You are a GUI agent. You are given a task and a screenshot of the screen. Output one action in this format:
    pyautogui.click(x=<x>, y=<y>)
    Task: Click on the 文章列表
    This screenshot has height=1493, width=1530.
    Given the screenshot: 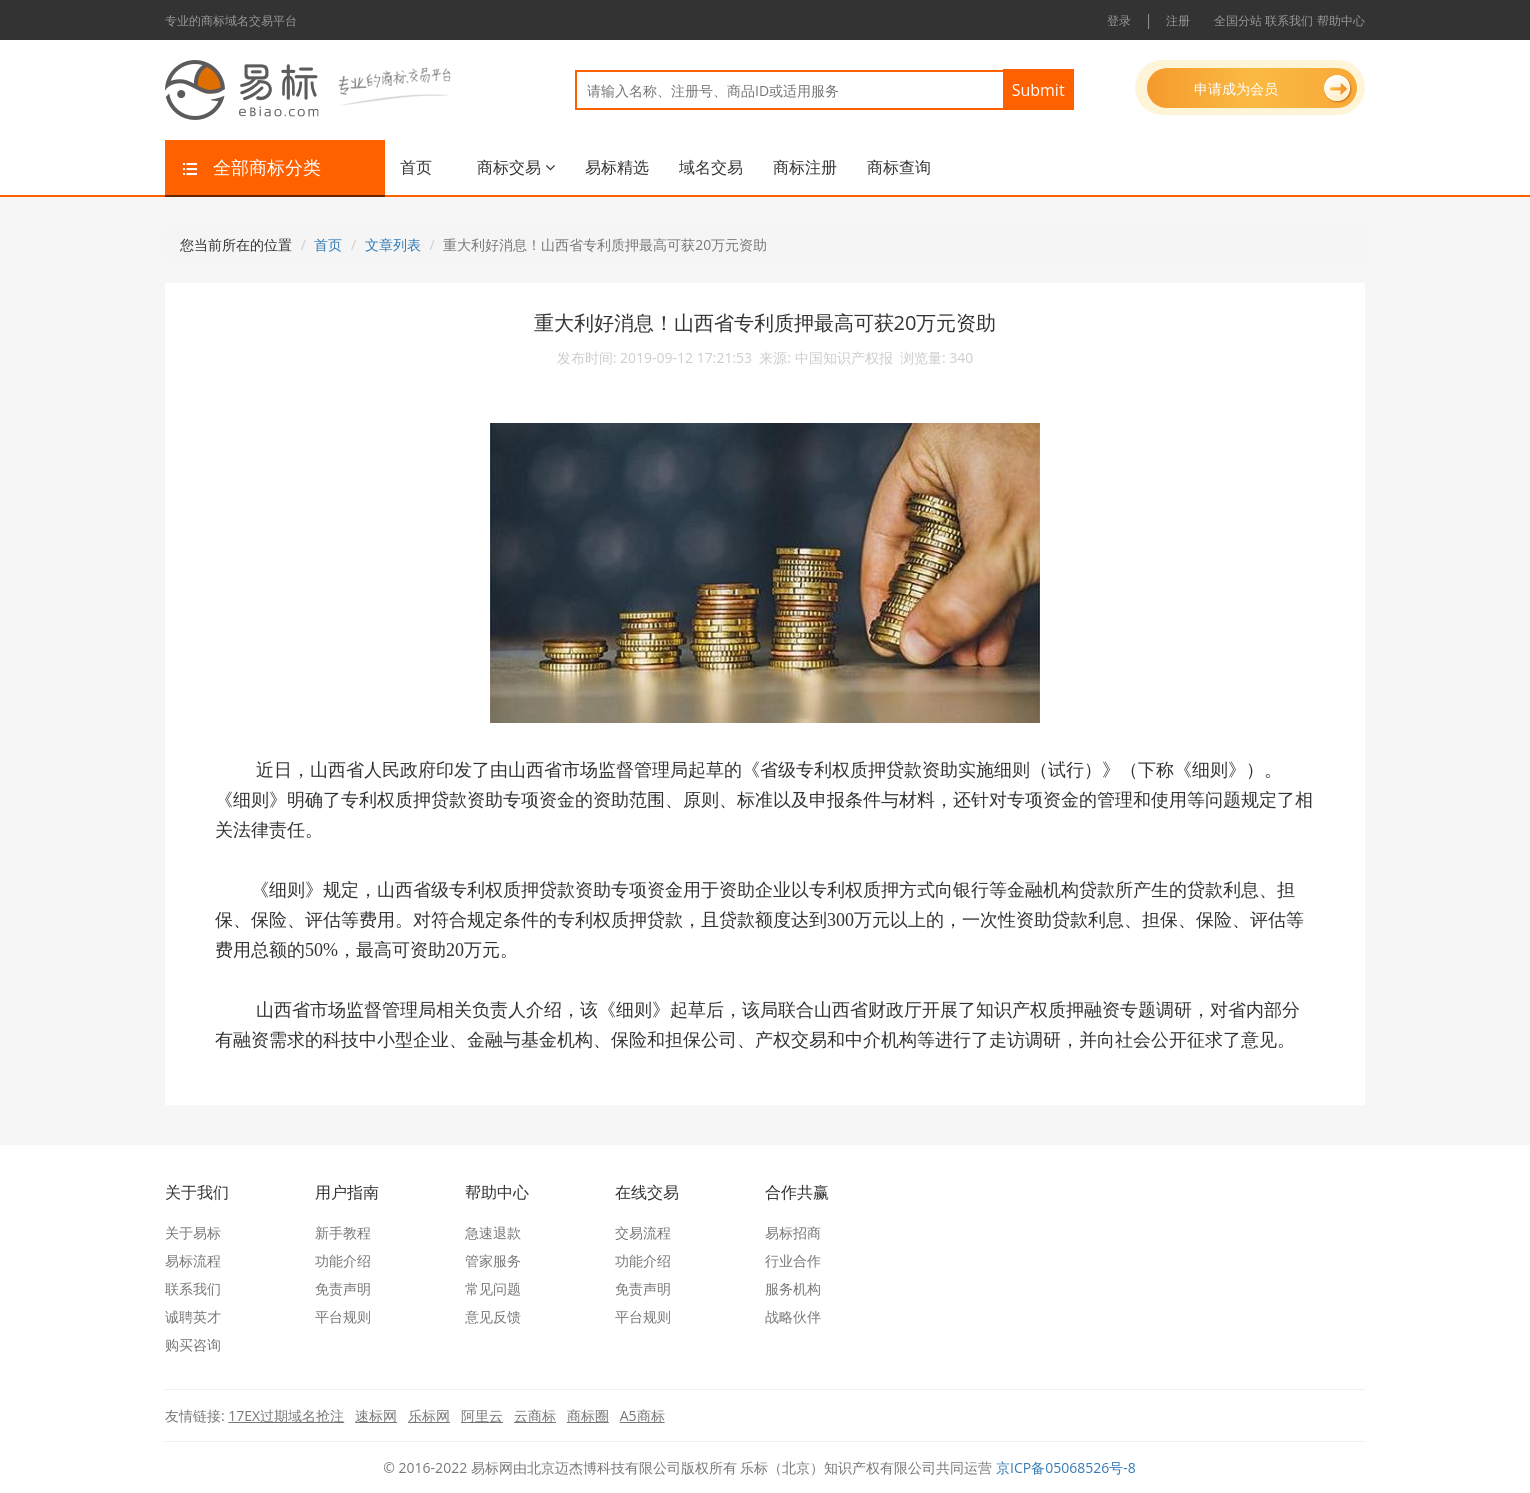 What is the action you would take?
    pyautogui.click(x=393, y=244)
    